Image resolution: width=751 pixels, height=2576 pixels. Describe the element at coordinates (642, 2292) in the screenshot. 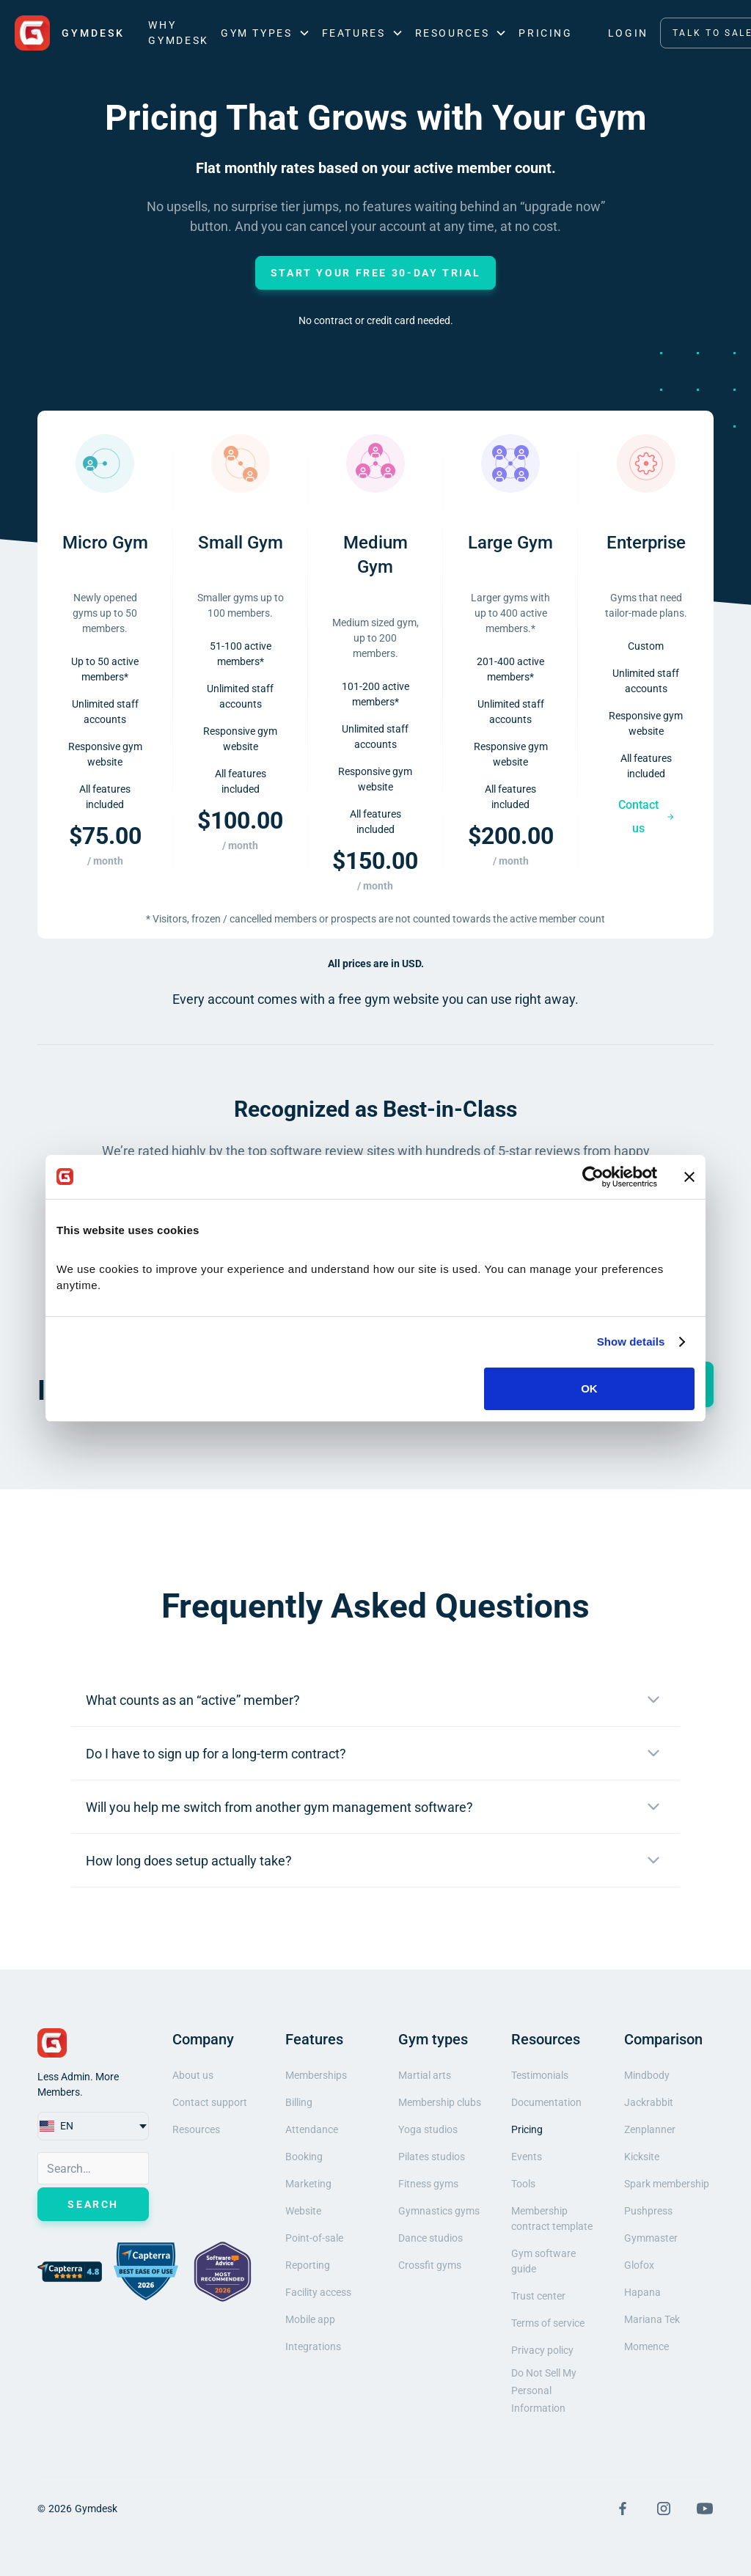

I see `Hapana` at that location.